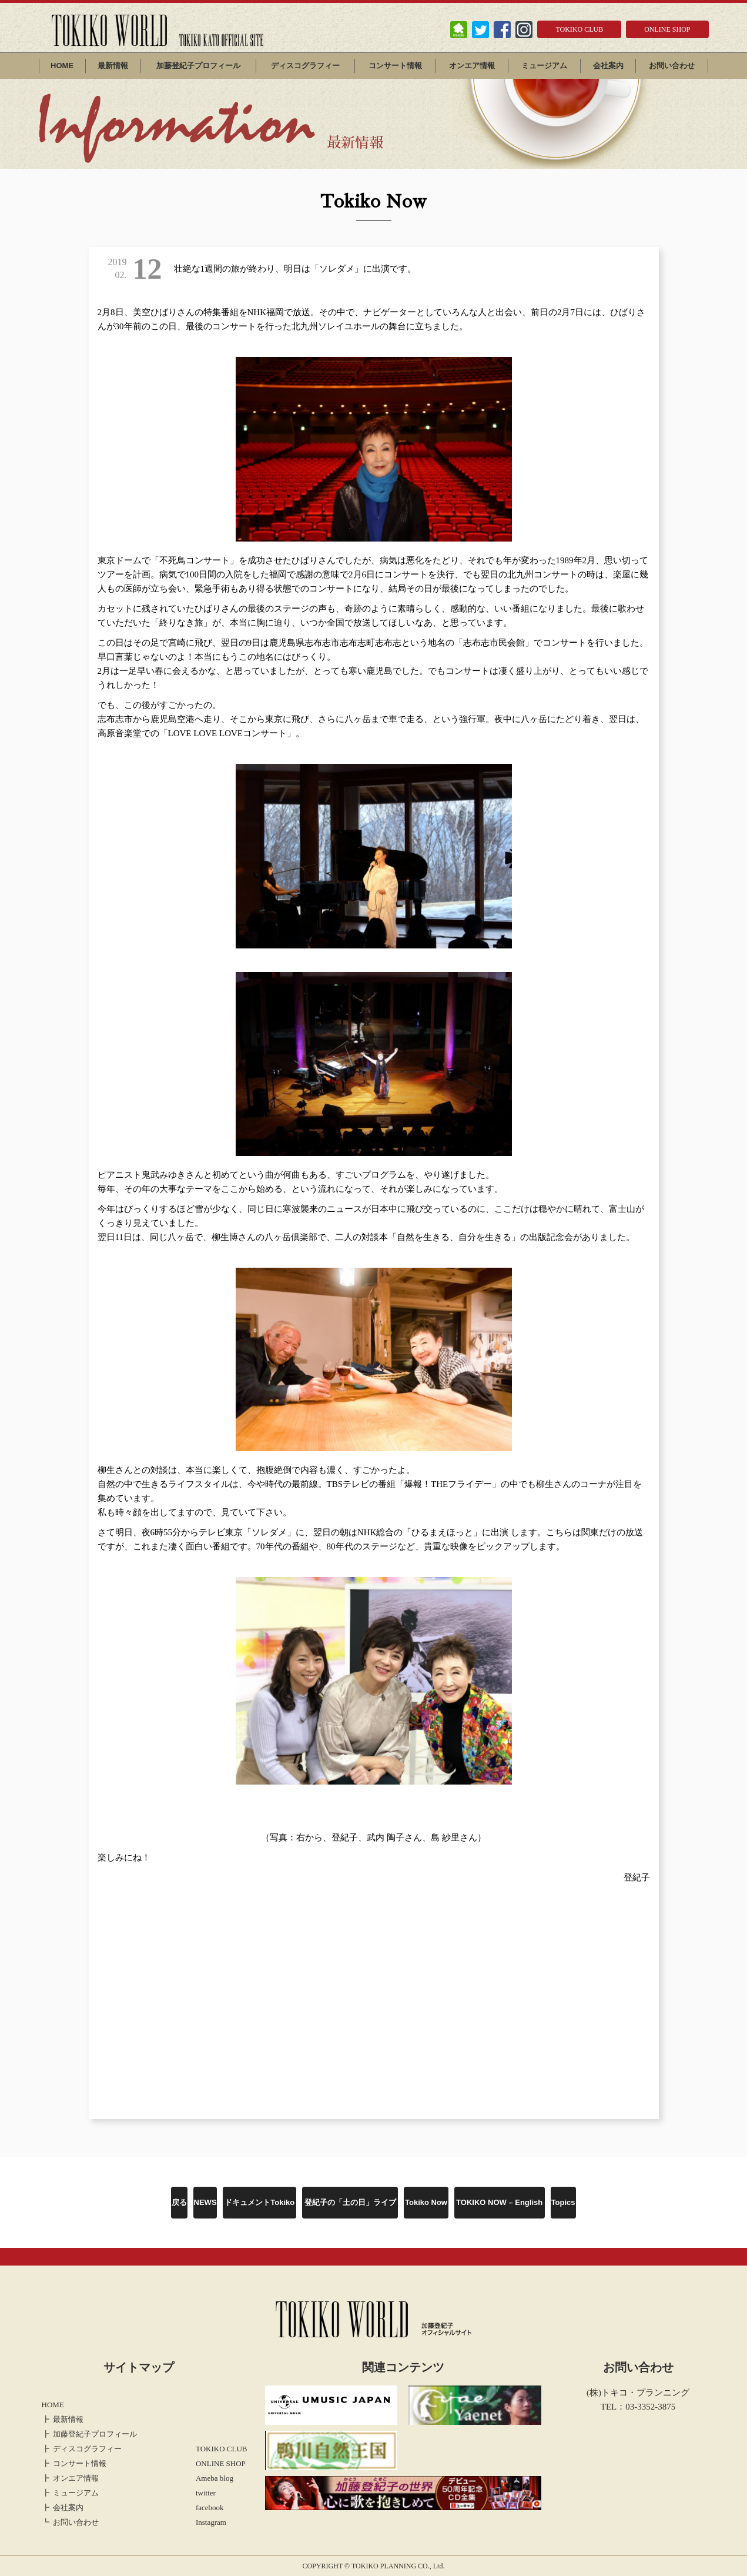 This screenshot has height=2576, width=747. I want to click on 加藤登紀子プロフィール, so click(198, 65).